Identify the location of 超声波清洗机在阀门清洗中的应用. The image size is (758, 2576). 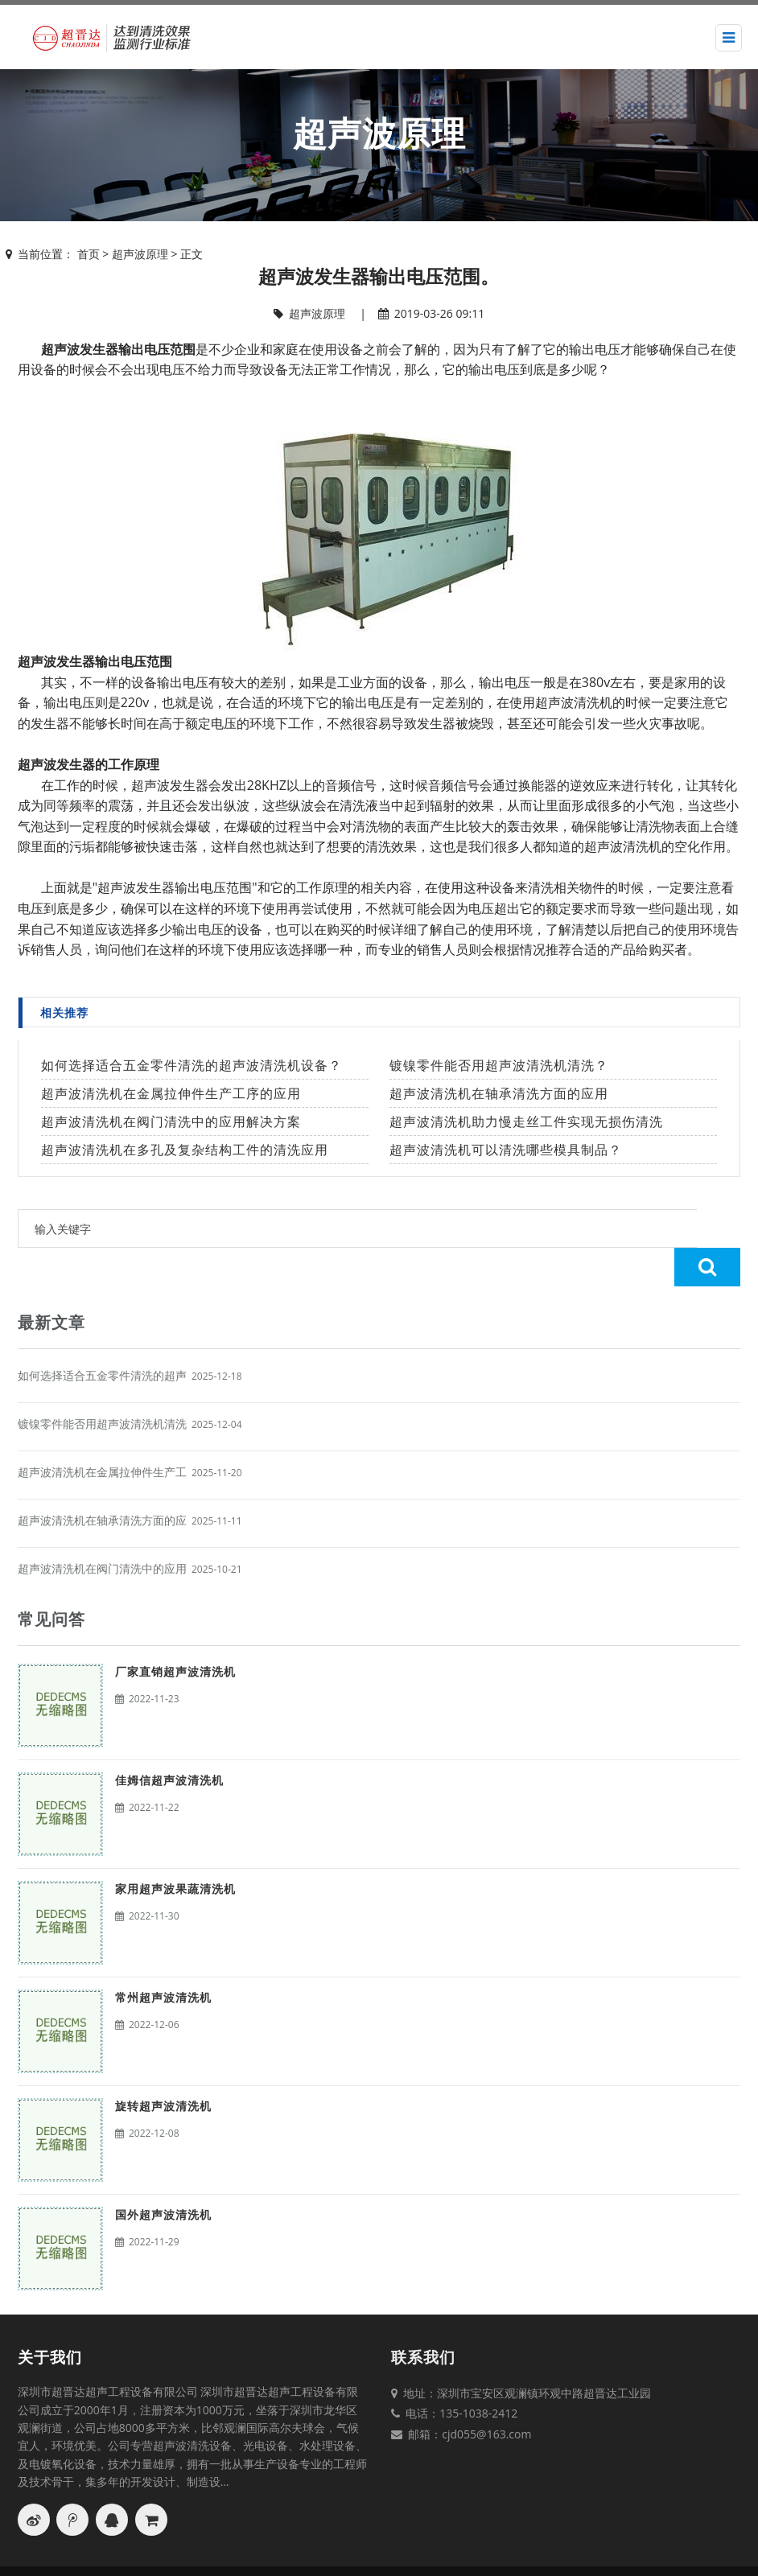
(102, 1529).